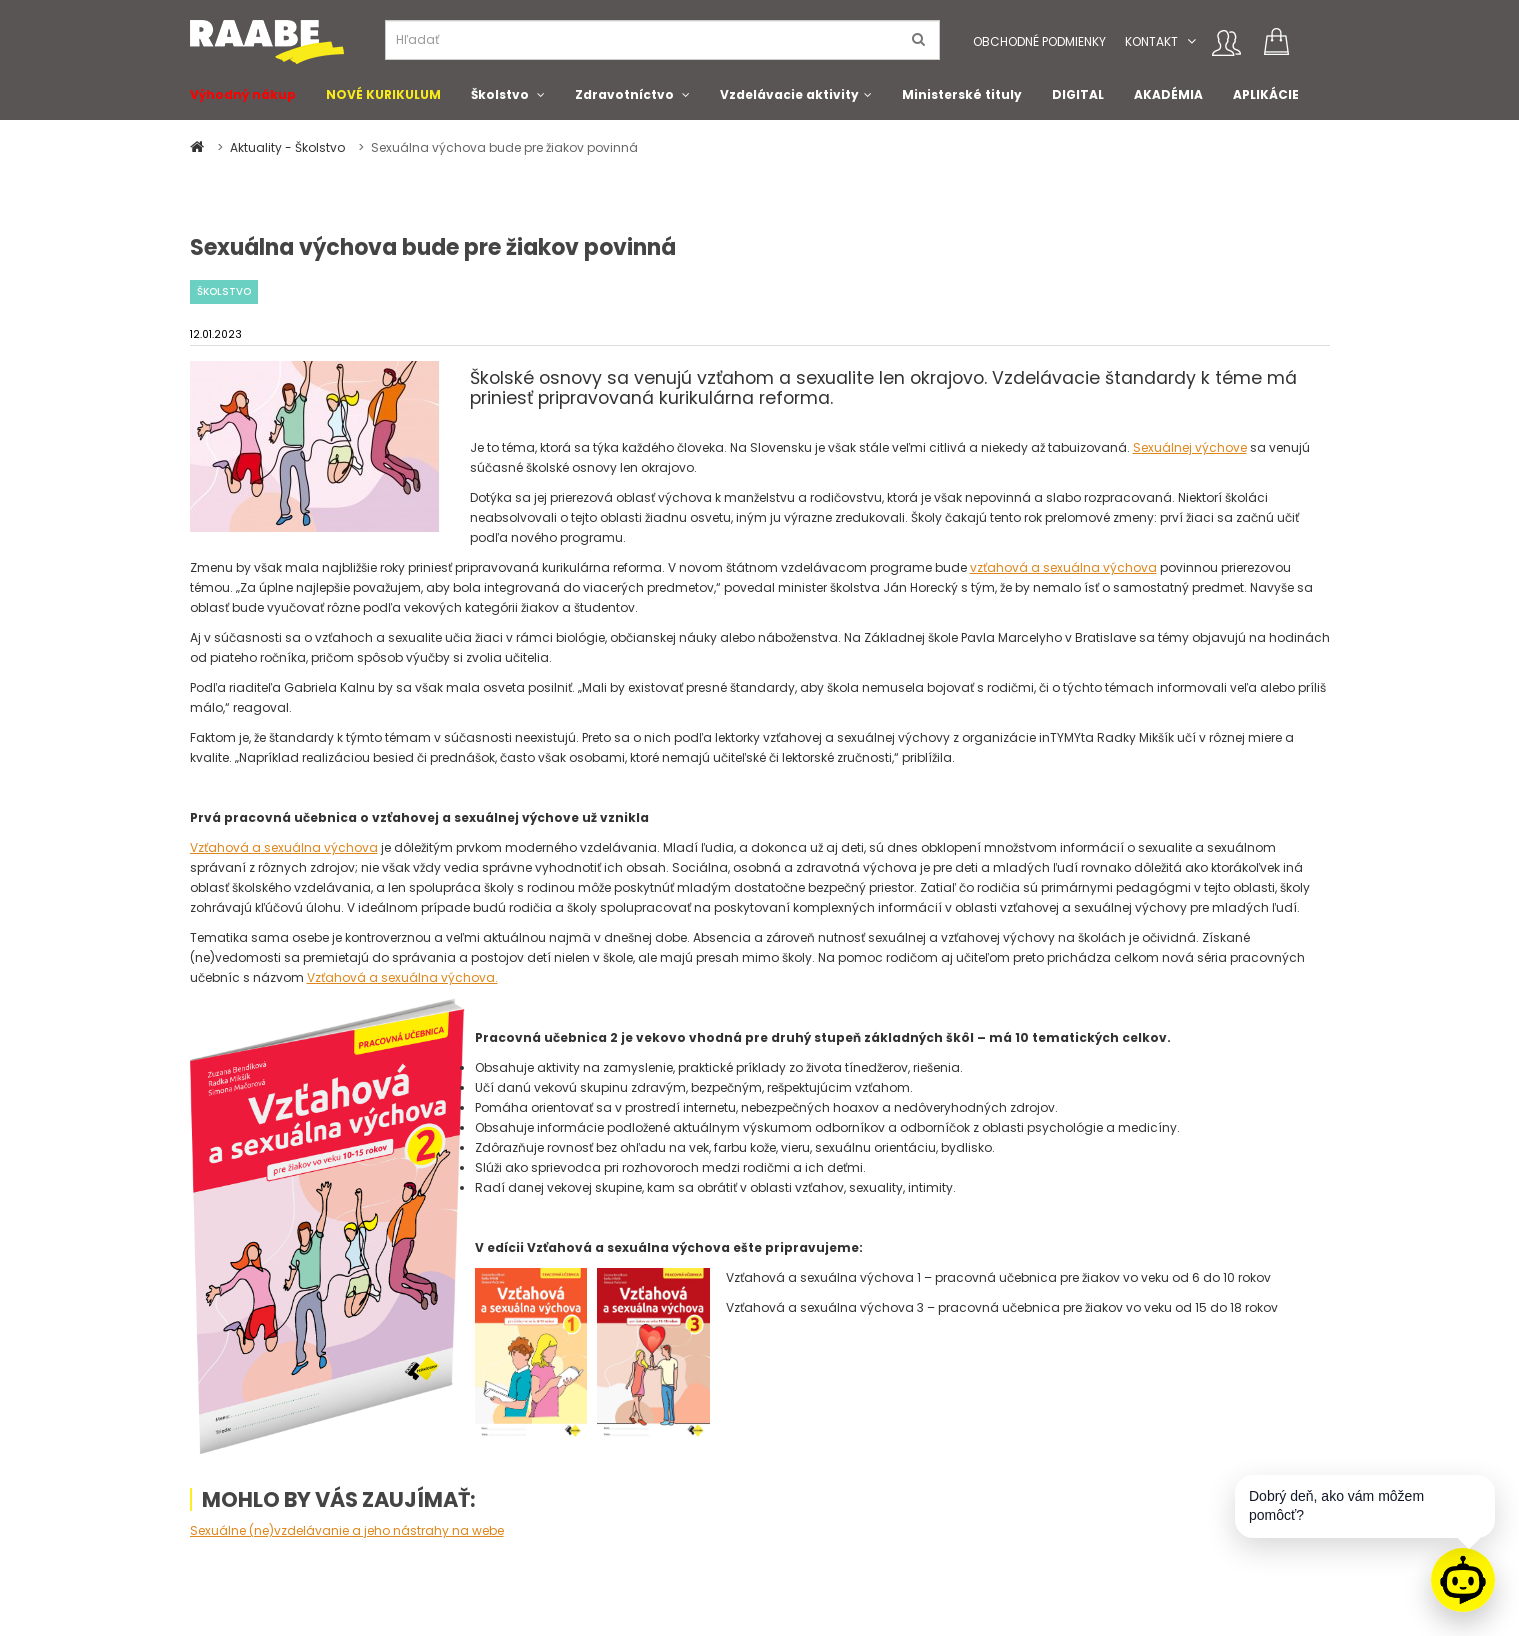 The height and width of the screenshot is (1636, 1519). What do you see at coordinates (347, 1530) in the screenshot?
I see `Sexuálne (ne)vzdelávanie a jeho nástrahy na webe` at bounding box center [347, 1530].